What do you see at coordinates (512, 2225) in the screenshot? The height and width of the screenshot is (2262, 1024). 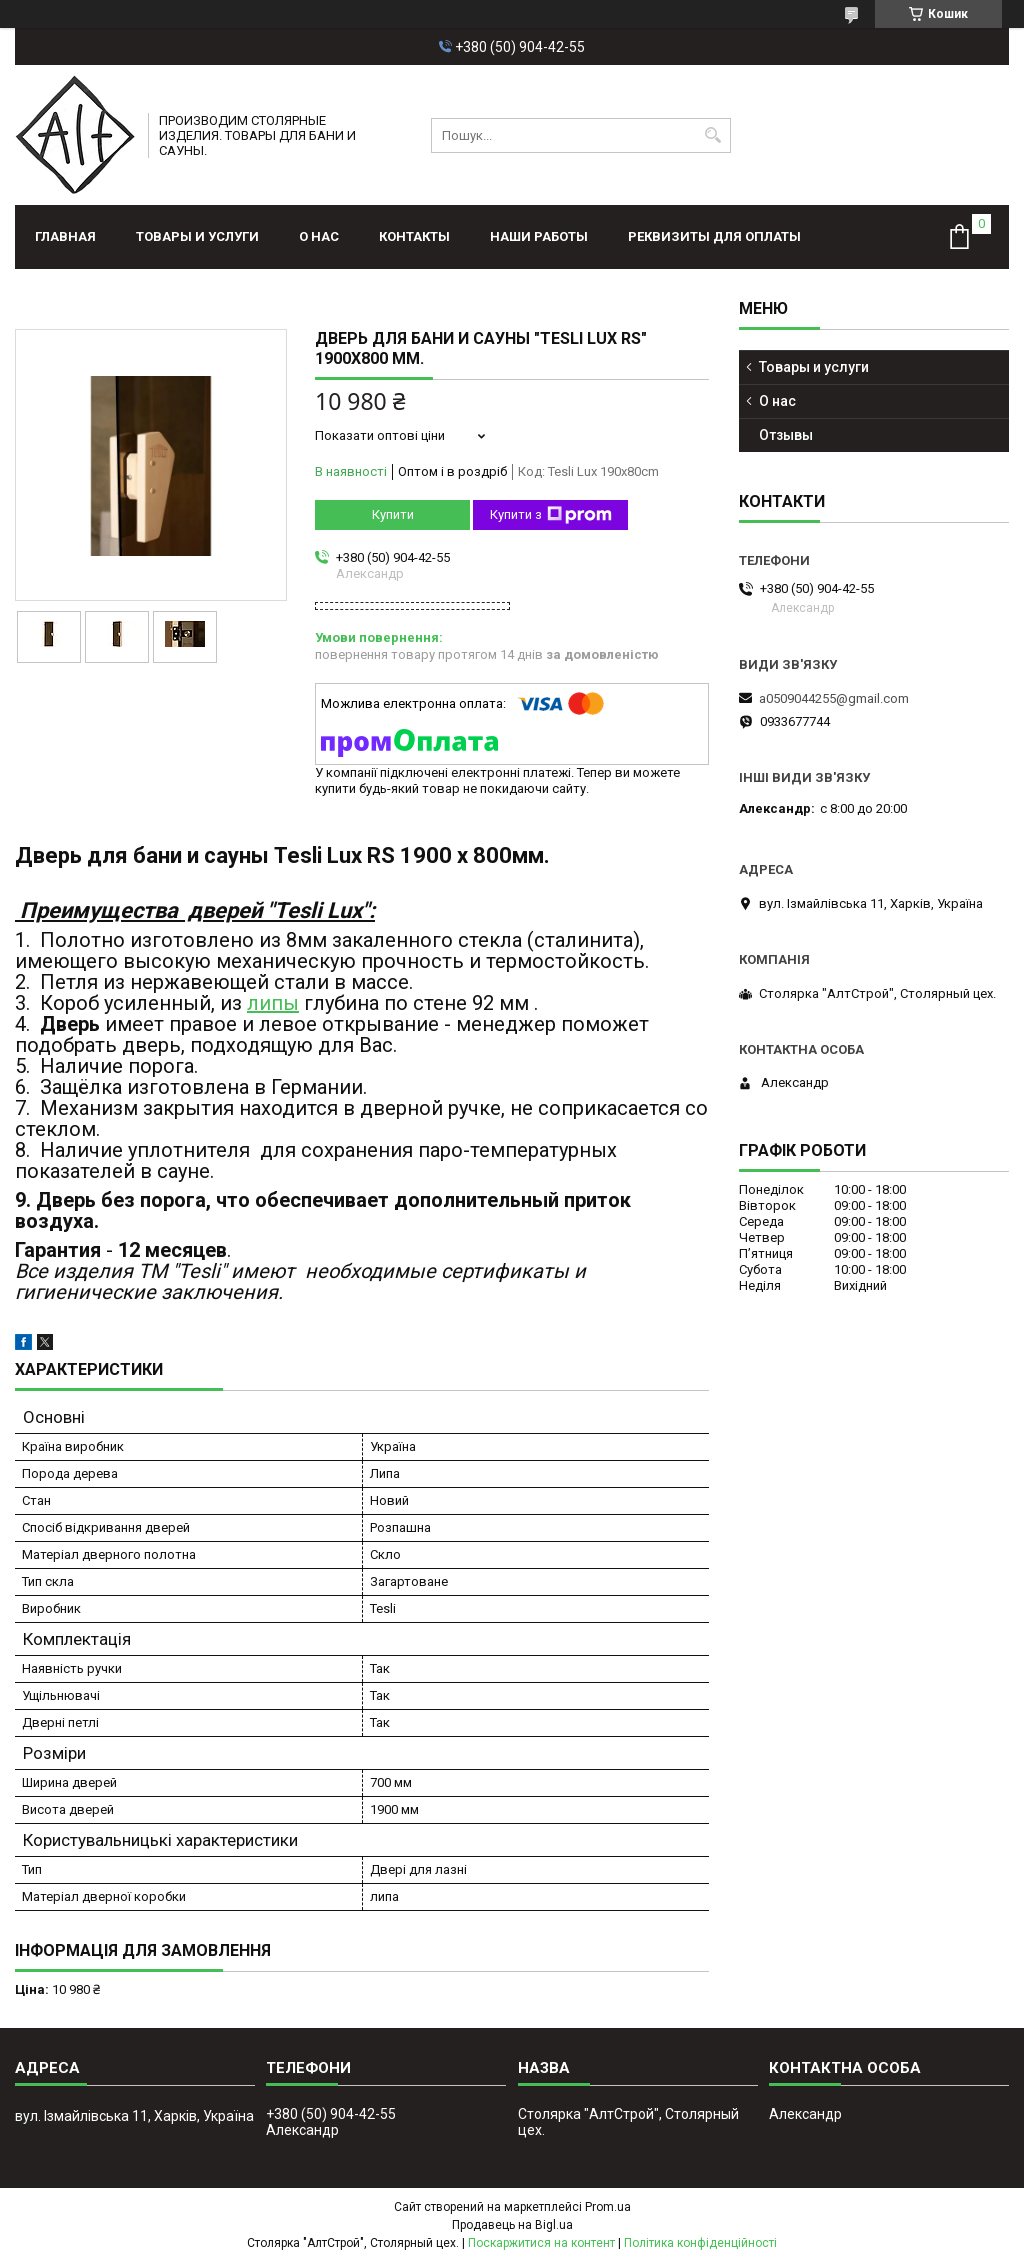 I see `Продавець на Bigl.ua` at bounding box center [512, 2225].